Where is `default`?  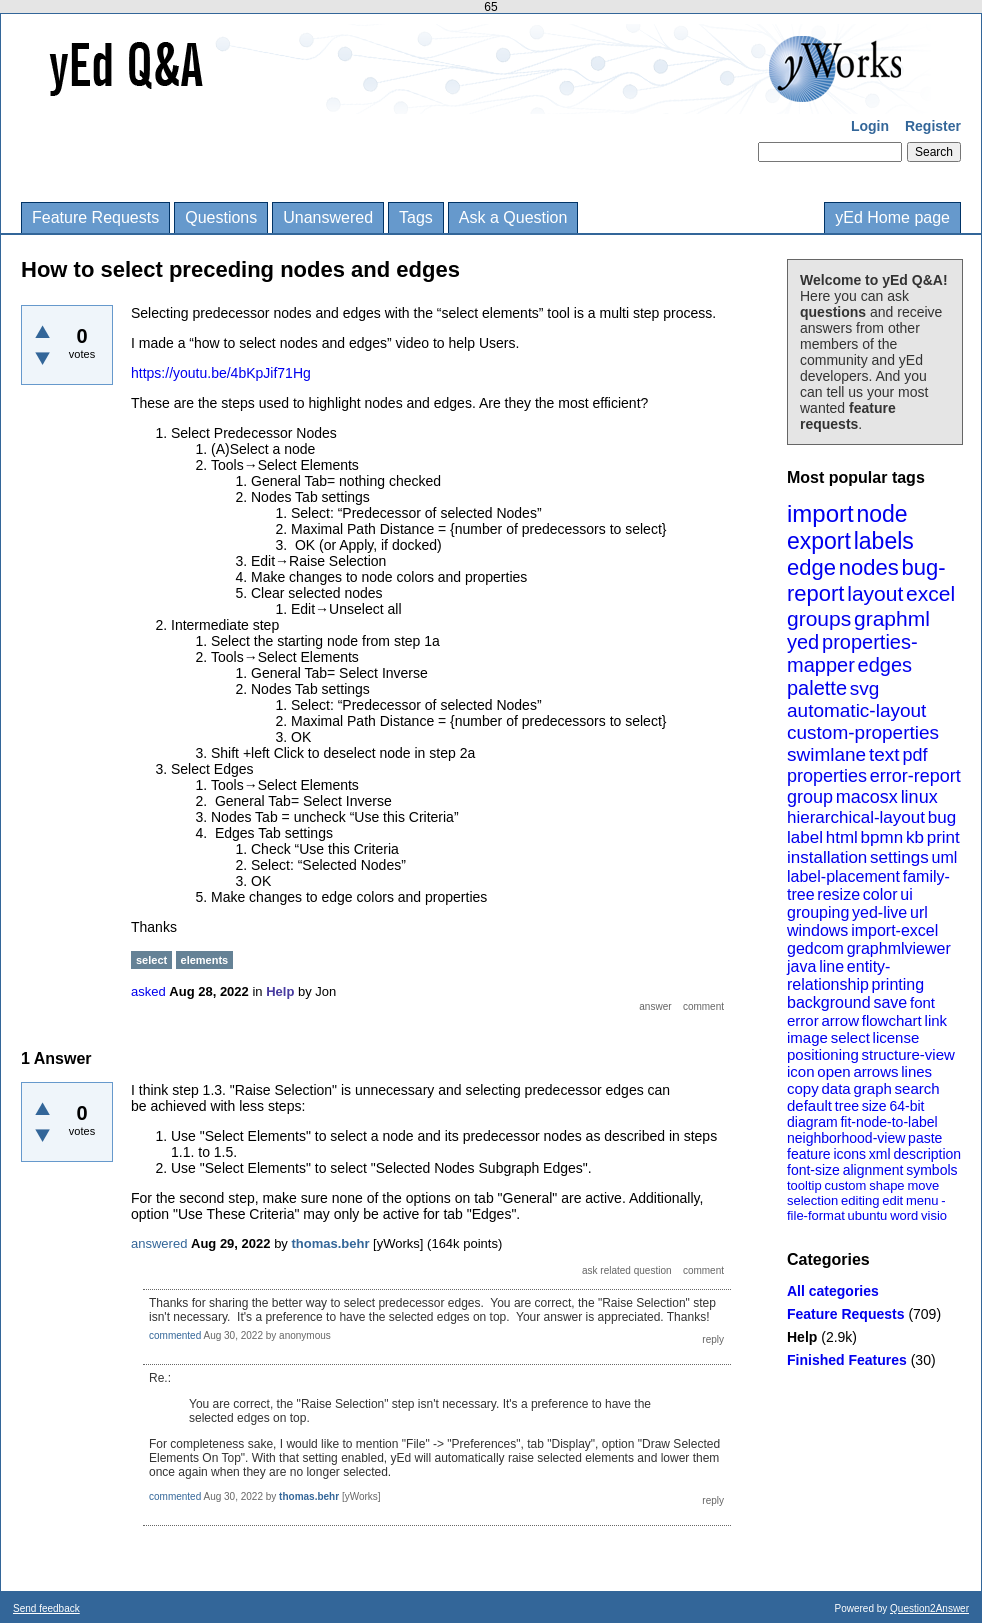 default is located at coordinates (809, 1105).